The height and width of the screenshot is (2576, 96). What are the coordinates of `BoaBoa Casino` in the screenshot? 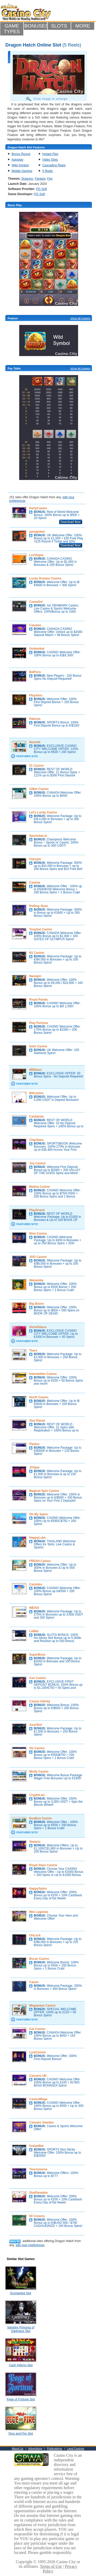 It's located at (40, 1818).